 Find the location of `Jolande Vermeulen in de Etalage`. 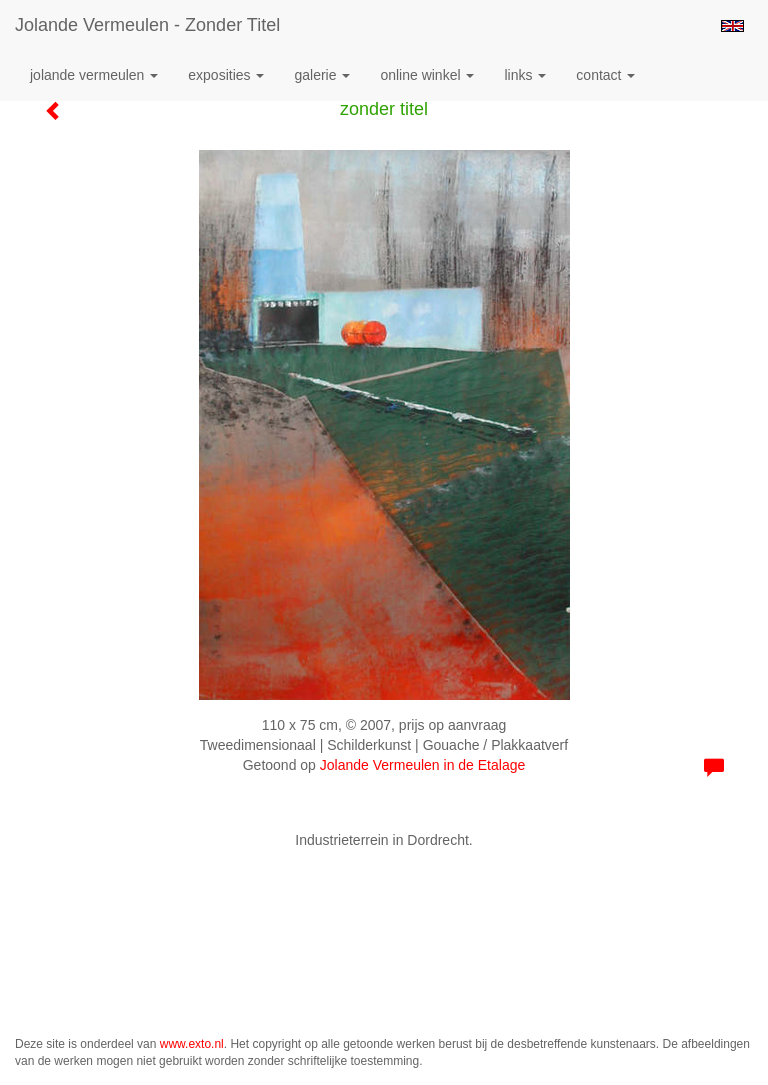

Jolande Vermeulen in de Etalage is located at coordinates (422, 765).